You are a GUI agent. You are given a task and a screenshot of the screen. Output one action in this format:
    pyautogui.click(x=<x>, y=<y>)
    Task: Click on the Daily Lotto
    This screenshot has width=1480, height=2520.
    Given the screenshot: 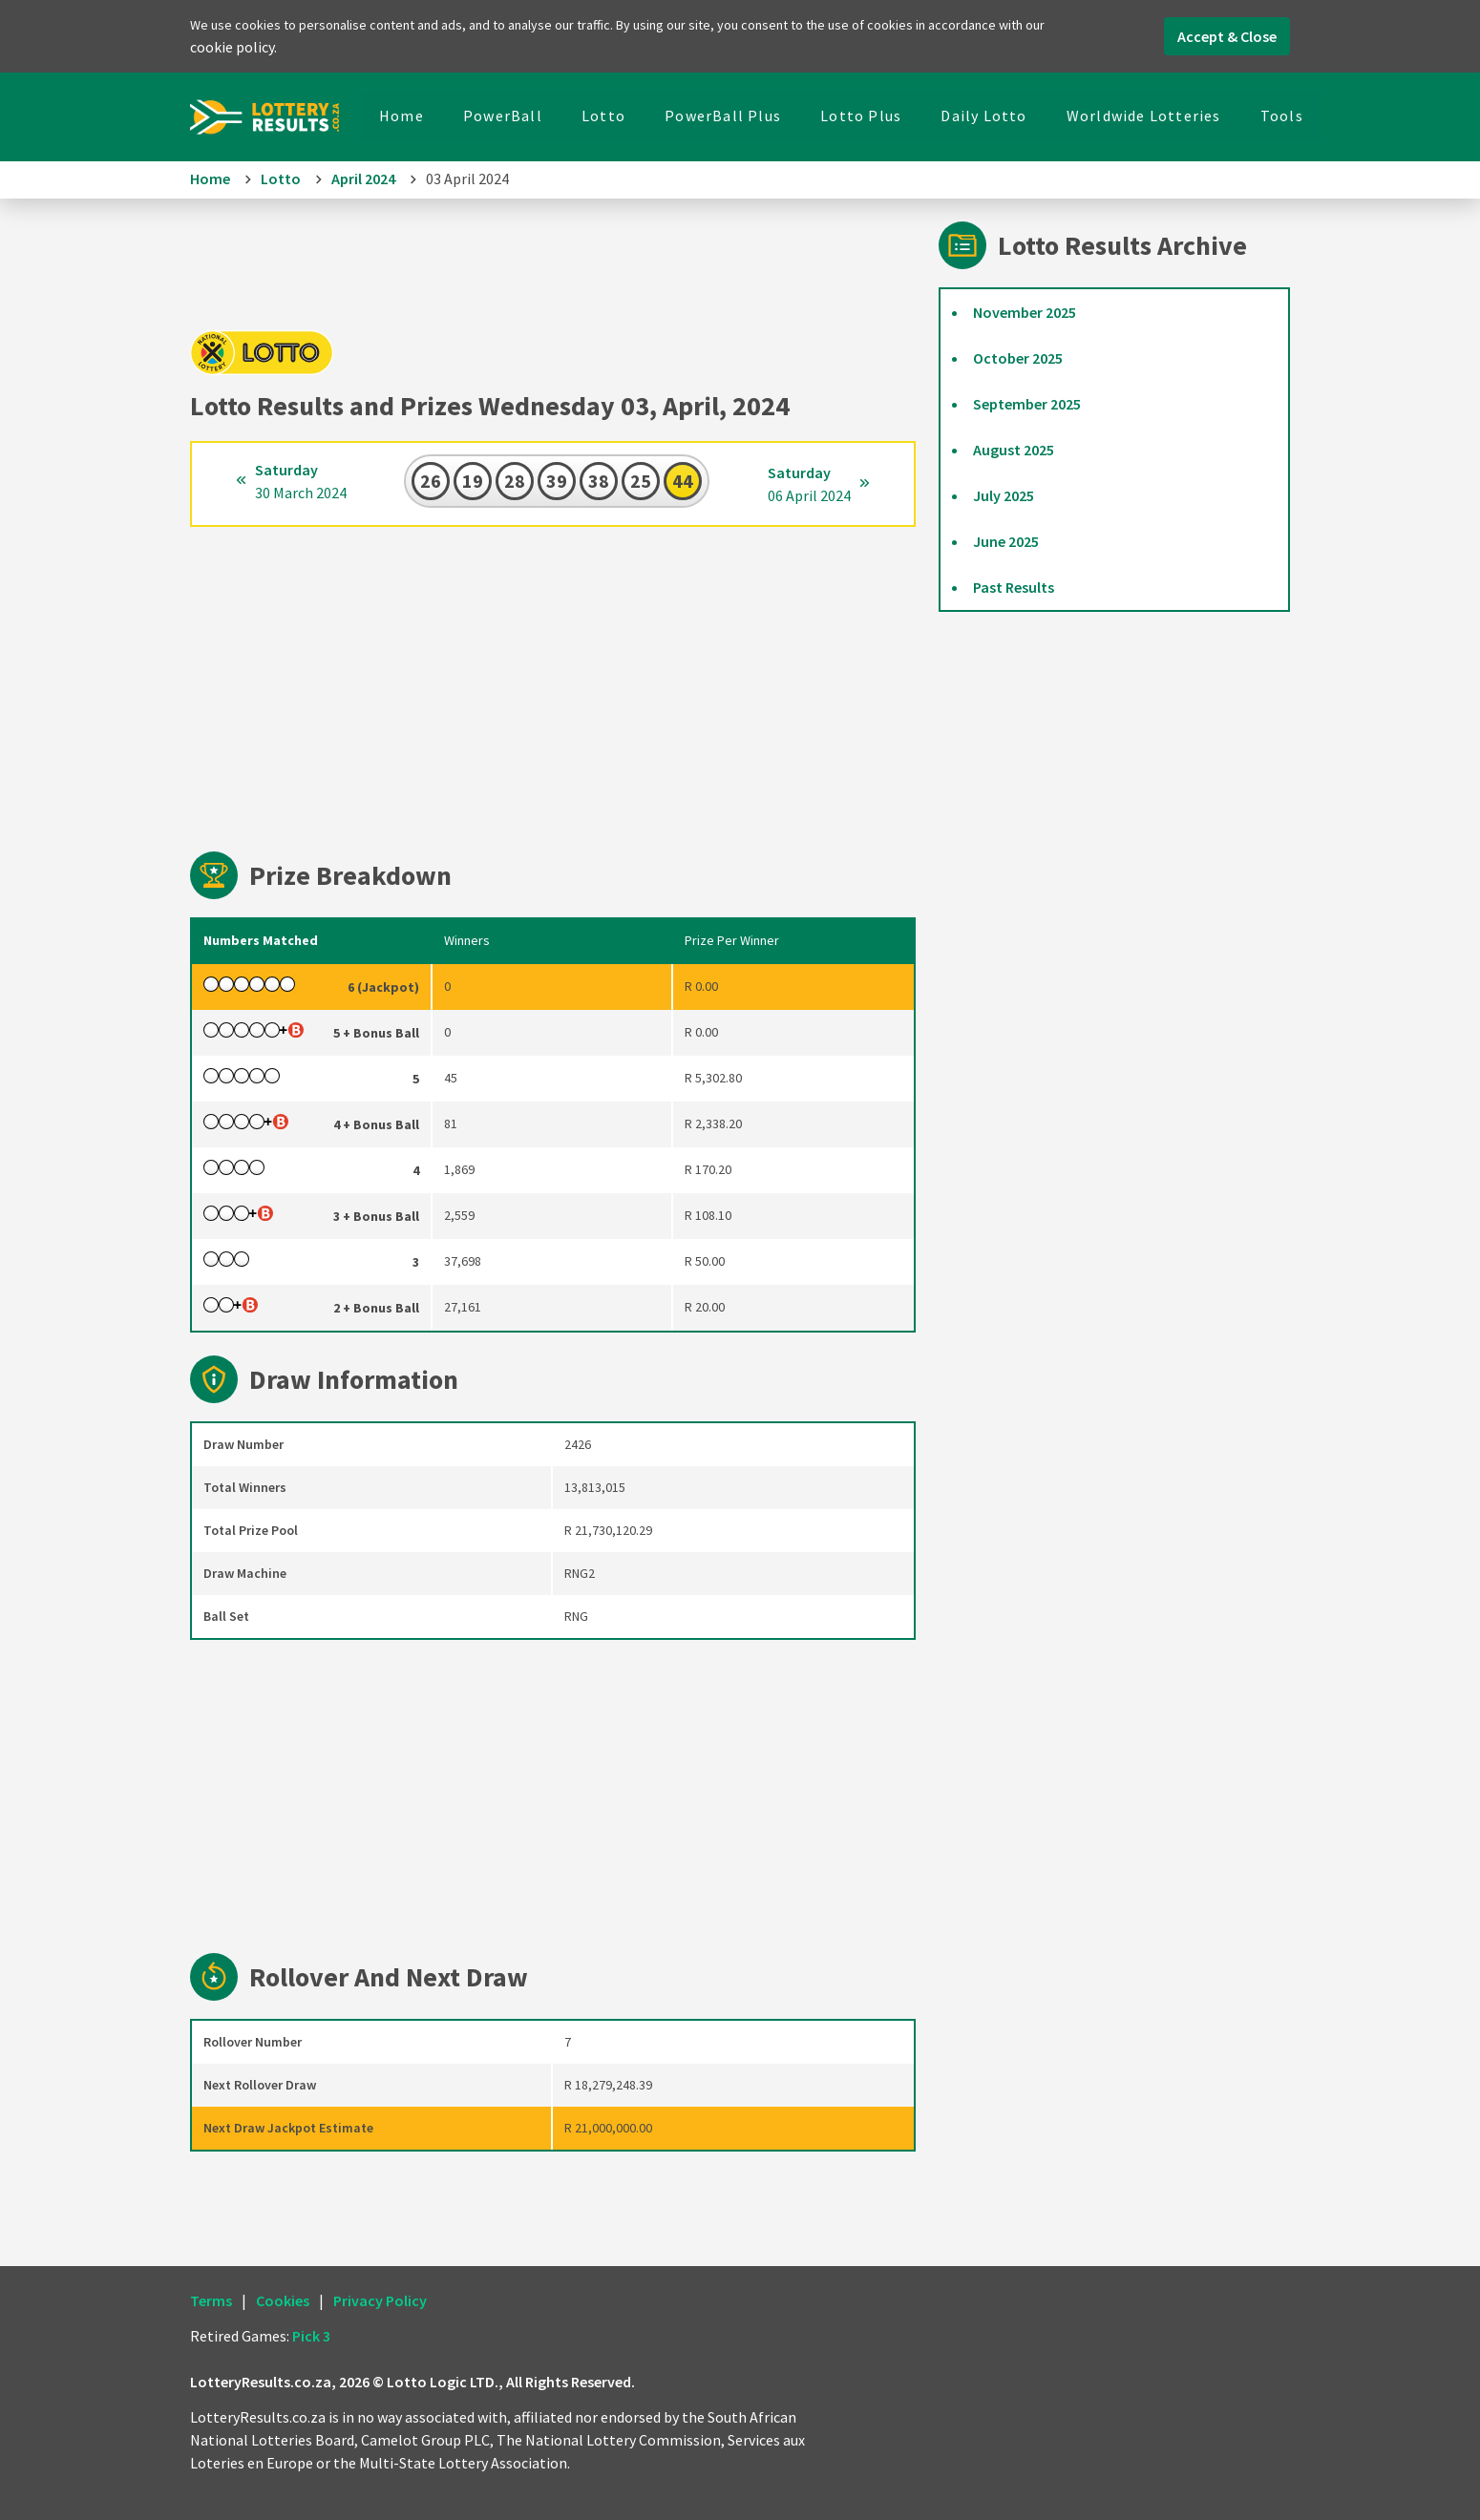 What is the action you would take?
    pyautogui.click(x=983, y=115)
    